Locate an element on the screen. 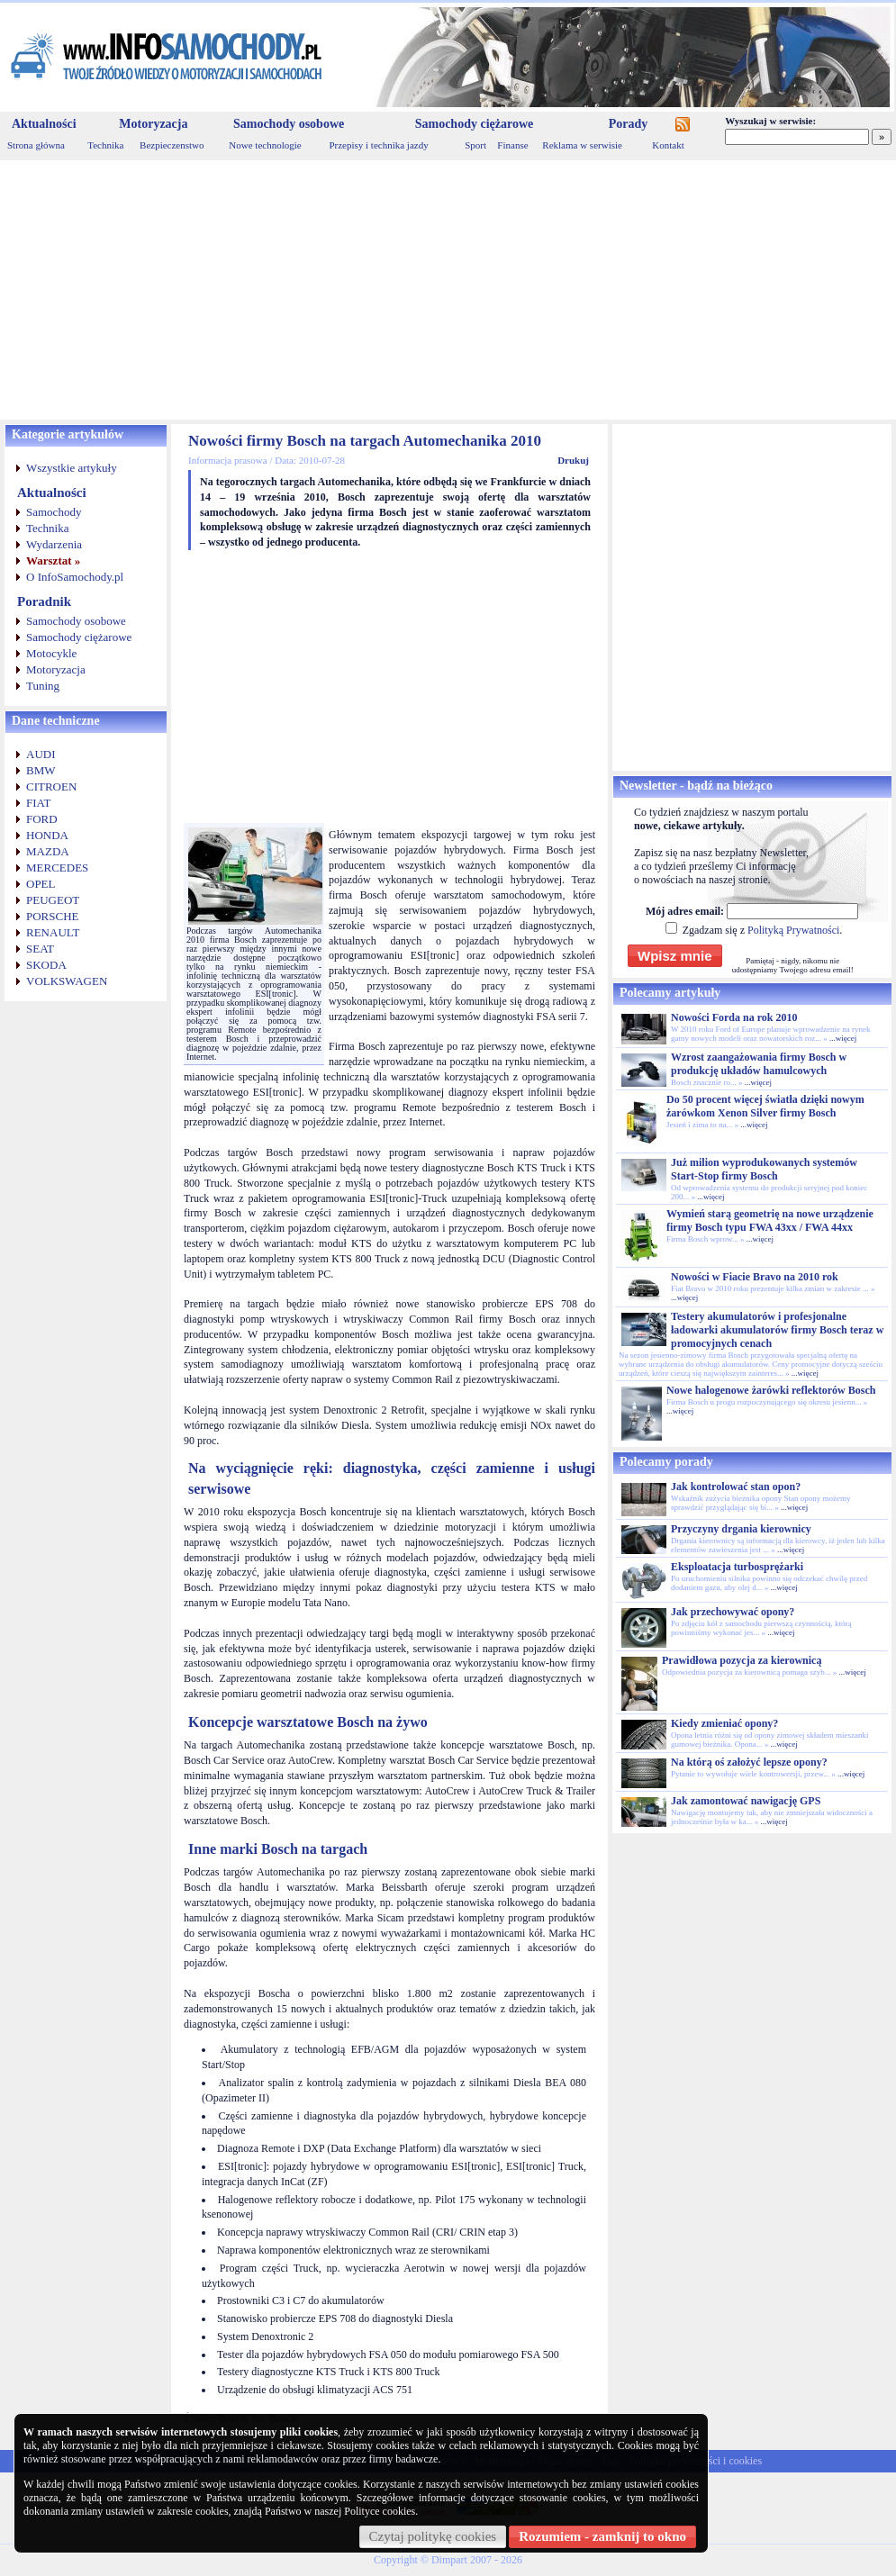 The width and height of the screenshot is (896, 2576). Jak kontrolować stan opon? is located at coordinates (736, 1486).